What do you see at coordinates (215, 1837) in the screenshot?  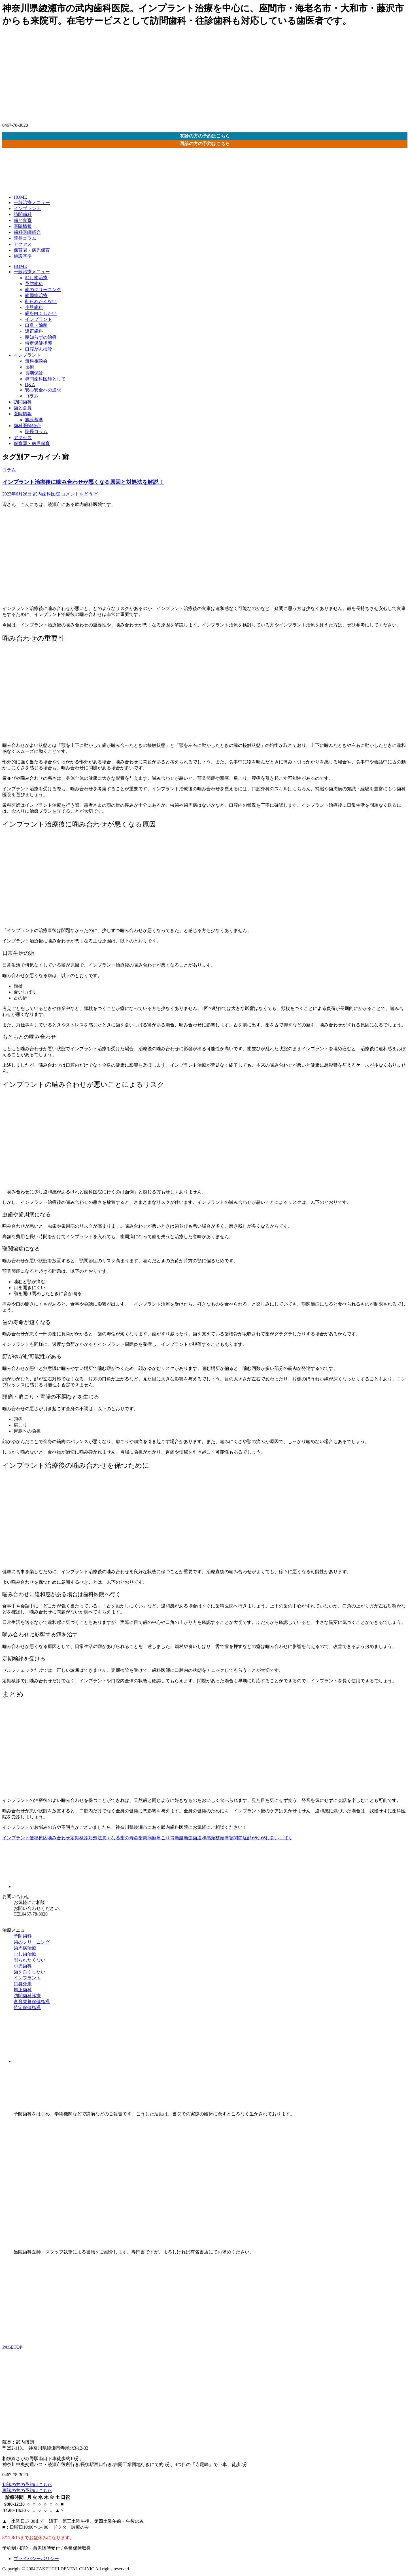 I see `頬杖` at bounding box center [215, 1837].